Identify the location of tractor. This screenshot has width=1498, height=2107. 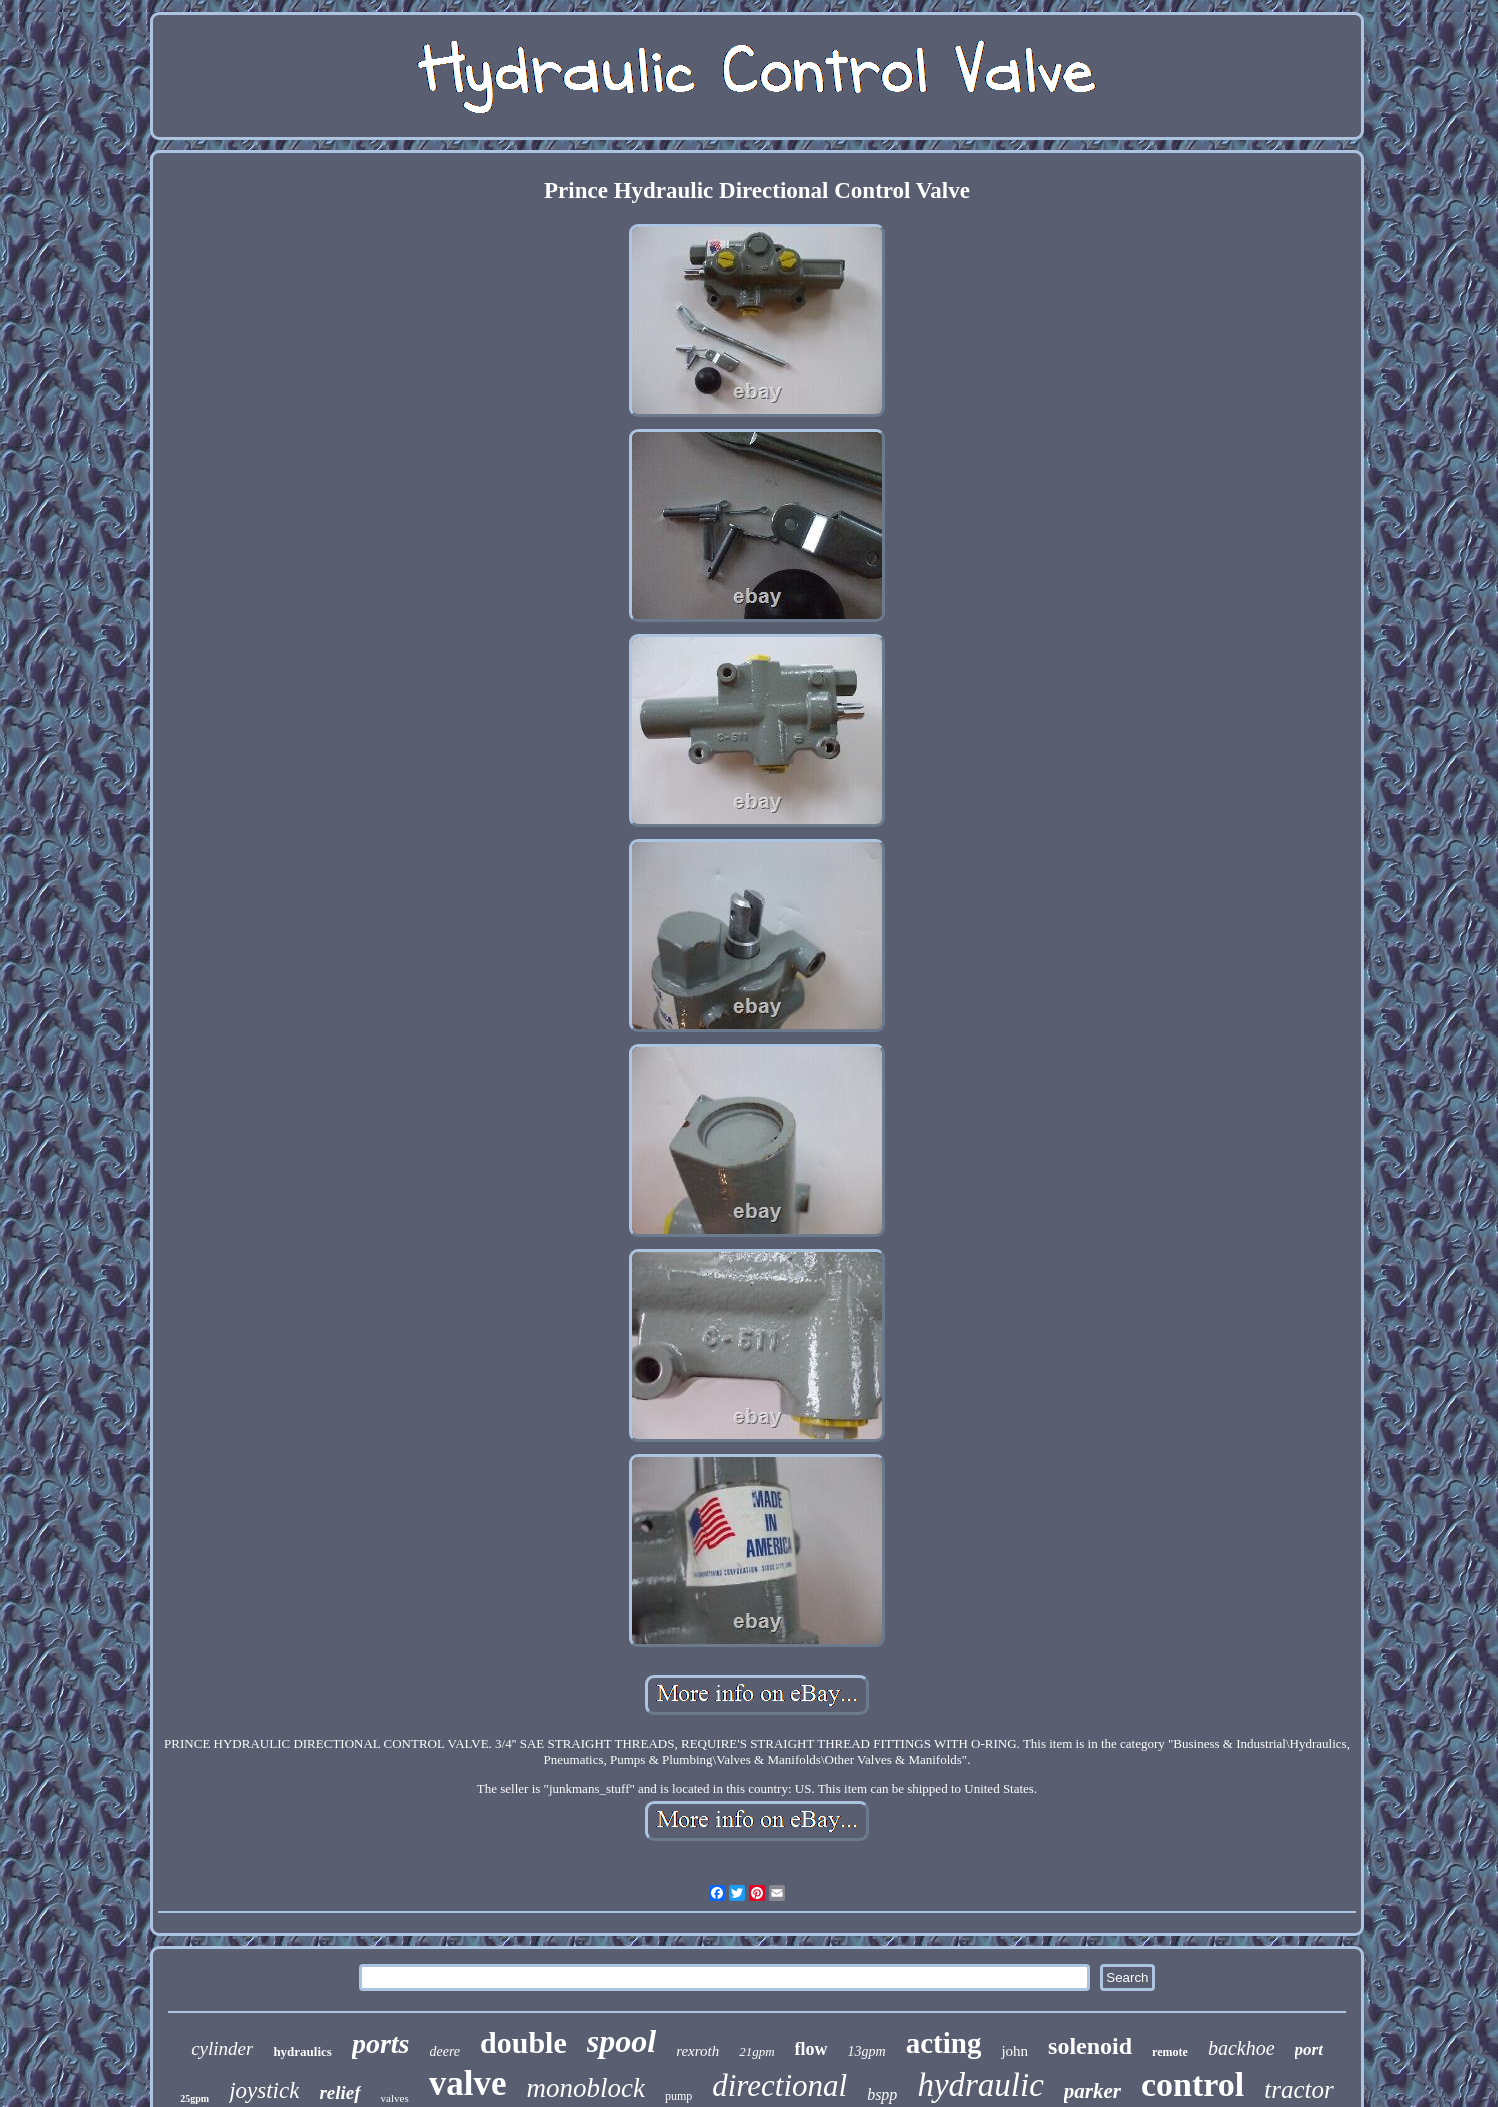
(1298, 2089).